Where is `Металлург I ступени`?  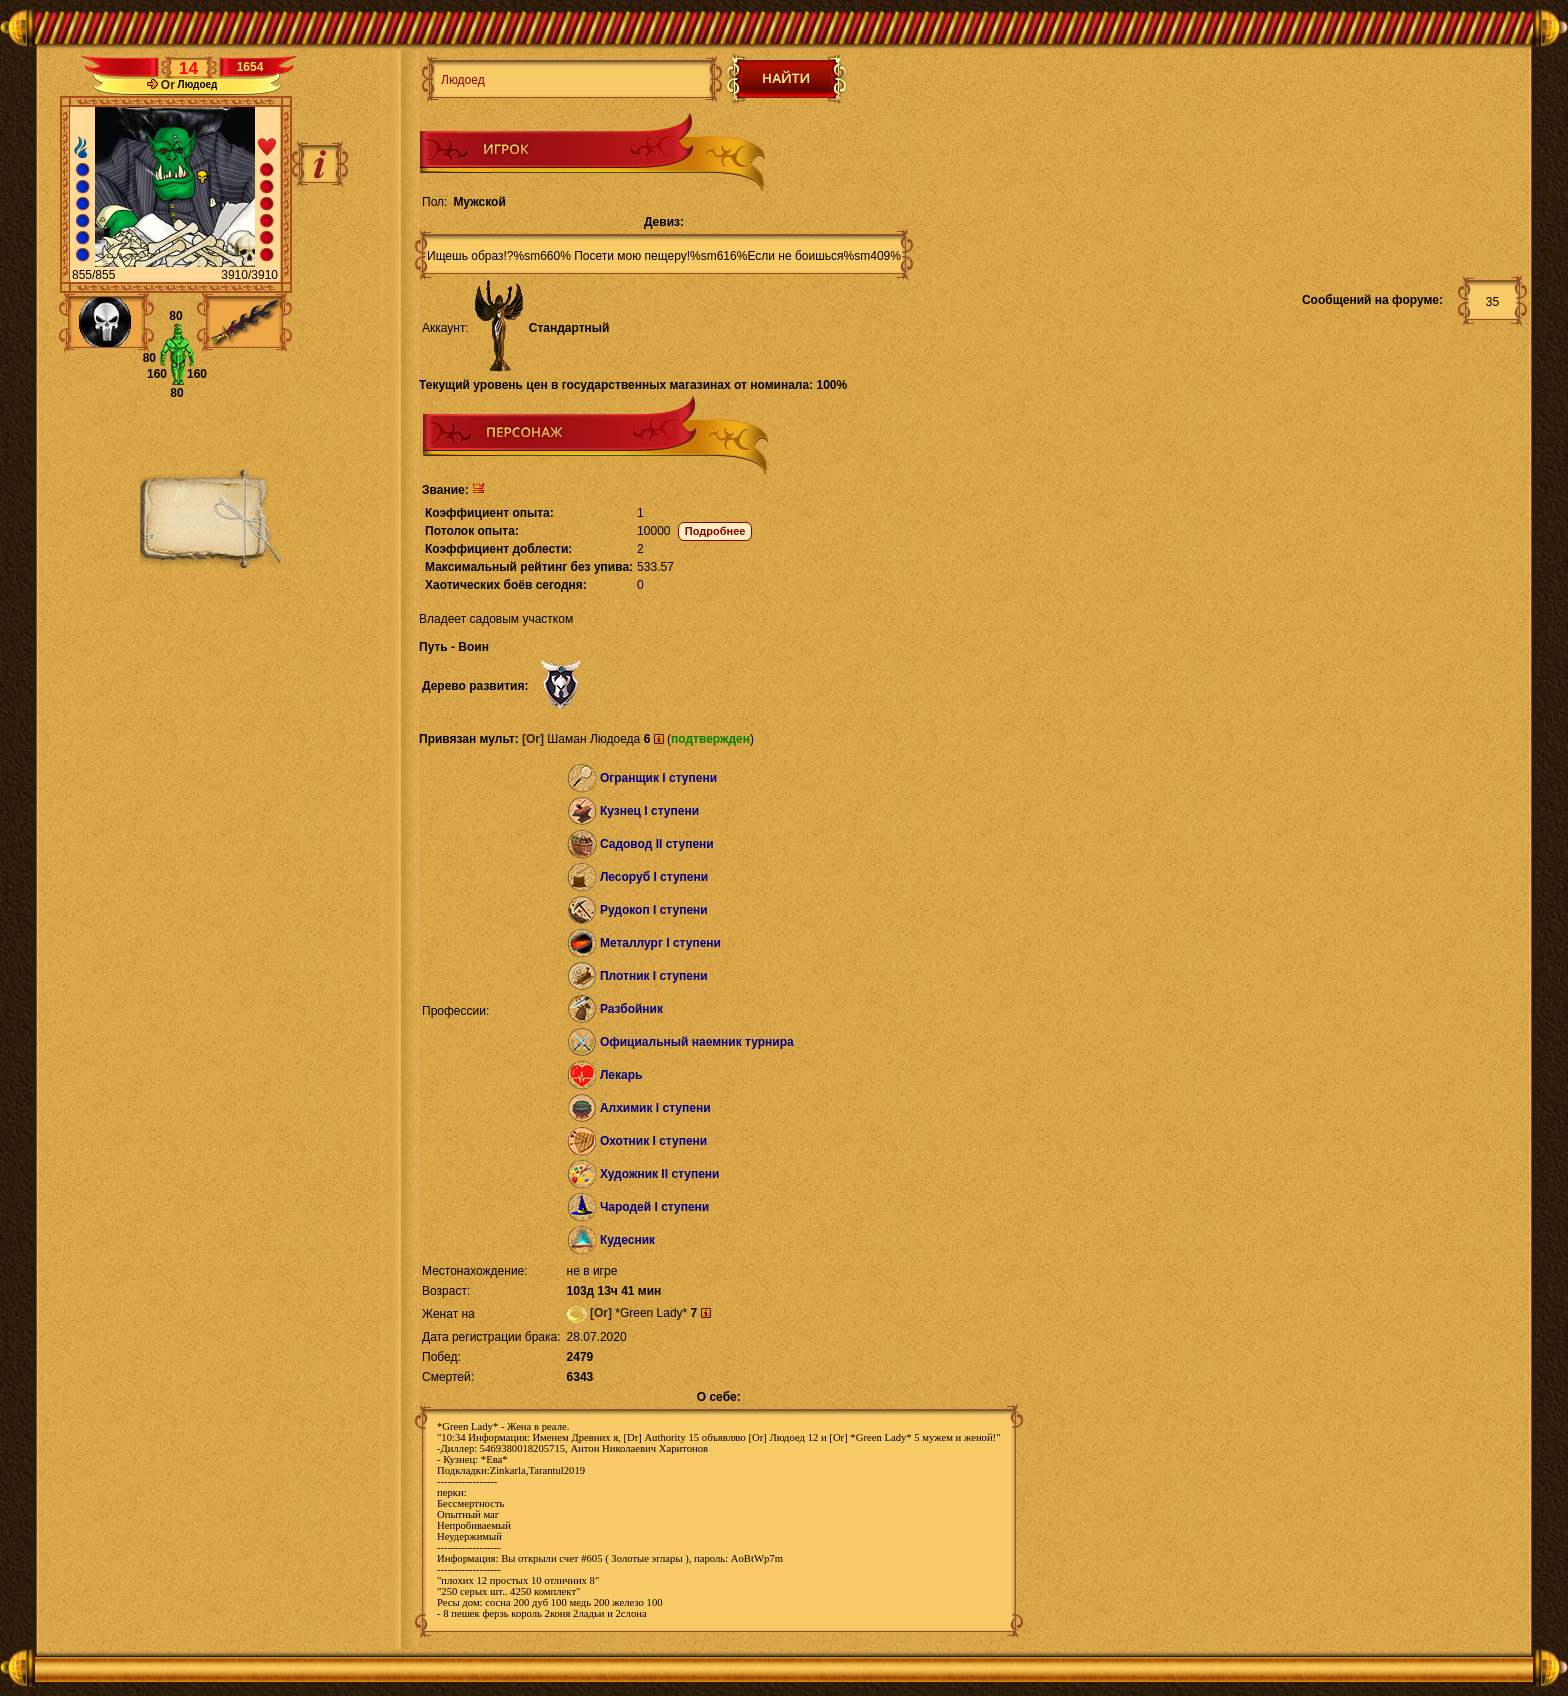
Металлург I ступени is located at coordinates (660, 943).